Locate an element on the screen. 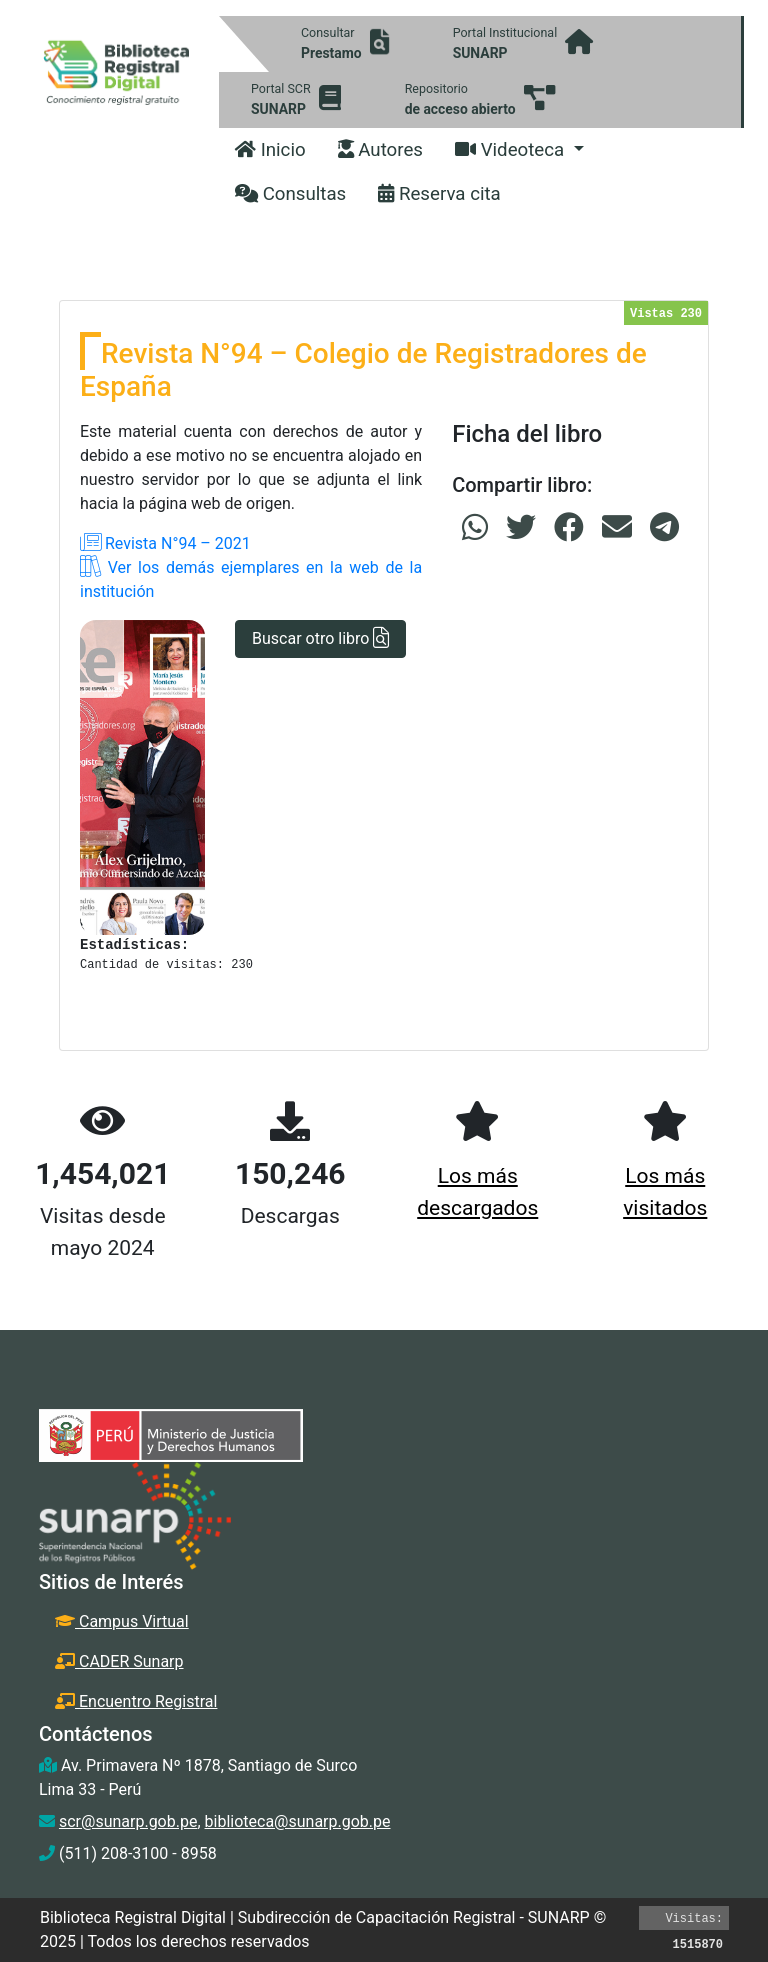 This screenshot has height=1962, width=768. Consultas is located at coordinates (290, 194).